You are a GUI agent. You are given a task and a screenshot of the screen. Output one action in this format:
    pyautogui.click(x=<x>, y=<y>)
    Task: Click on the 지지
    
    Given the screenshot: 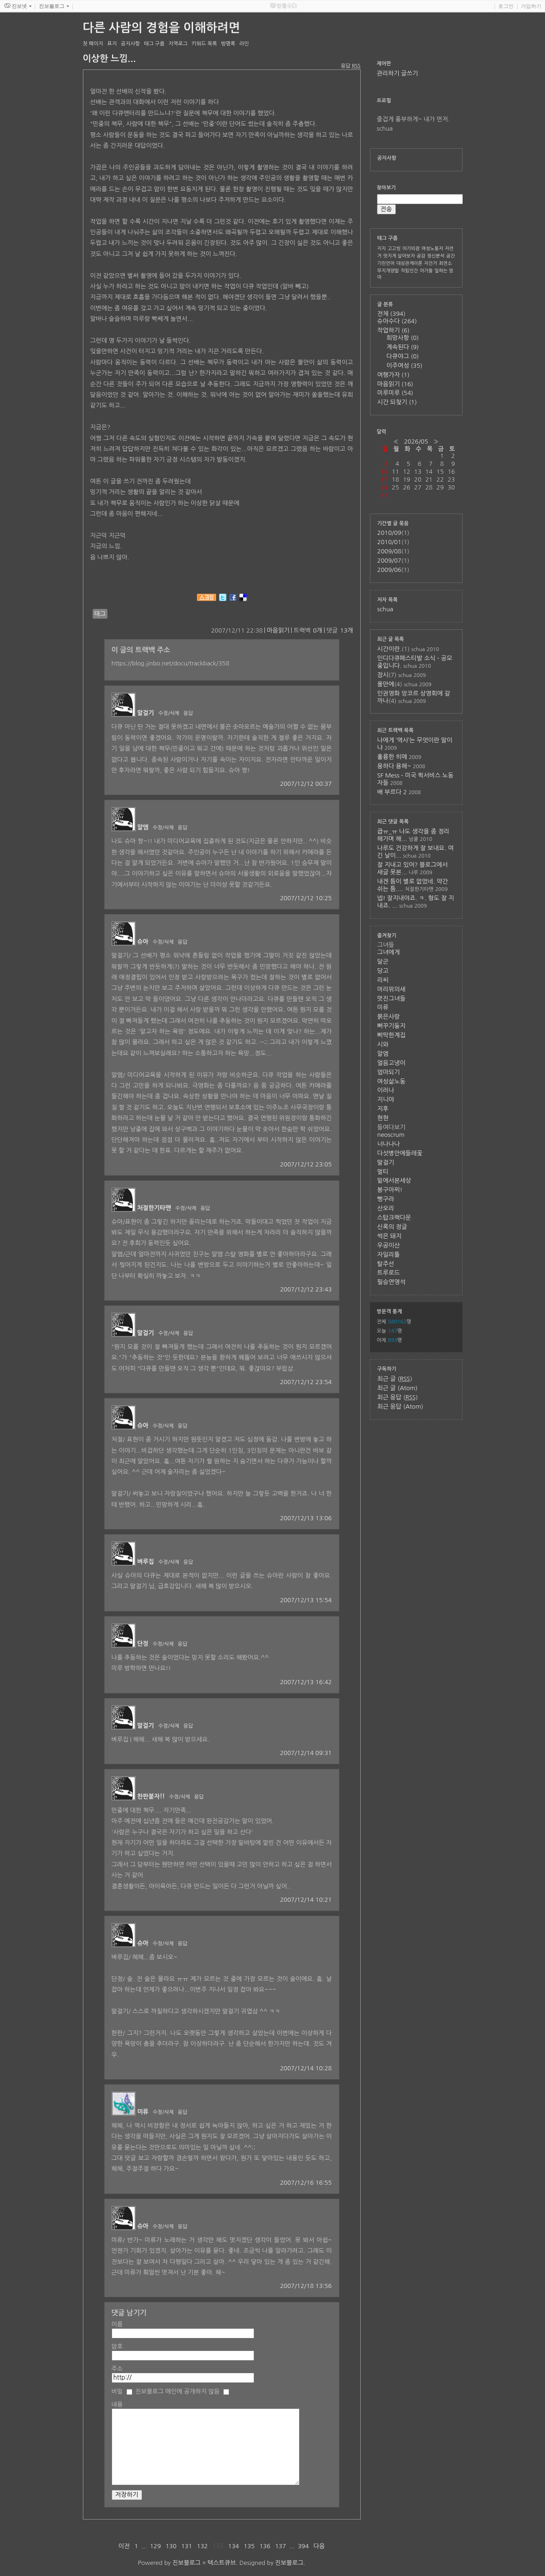 What is the action you would take?
    pyautogui.click(x=381, y=248)
    